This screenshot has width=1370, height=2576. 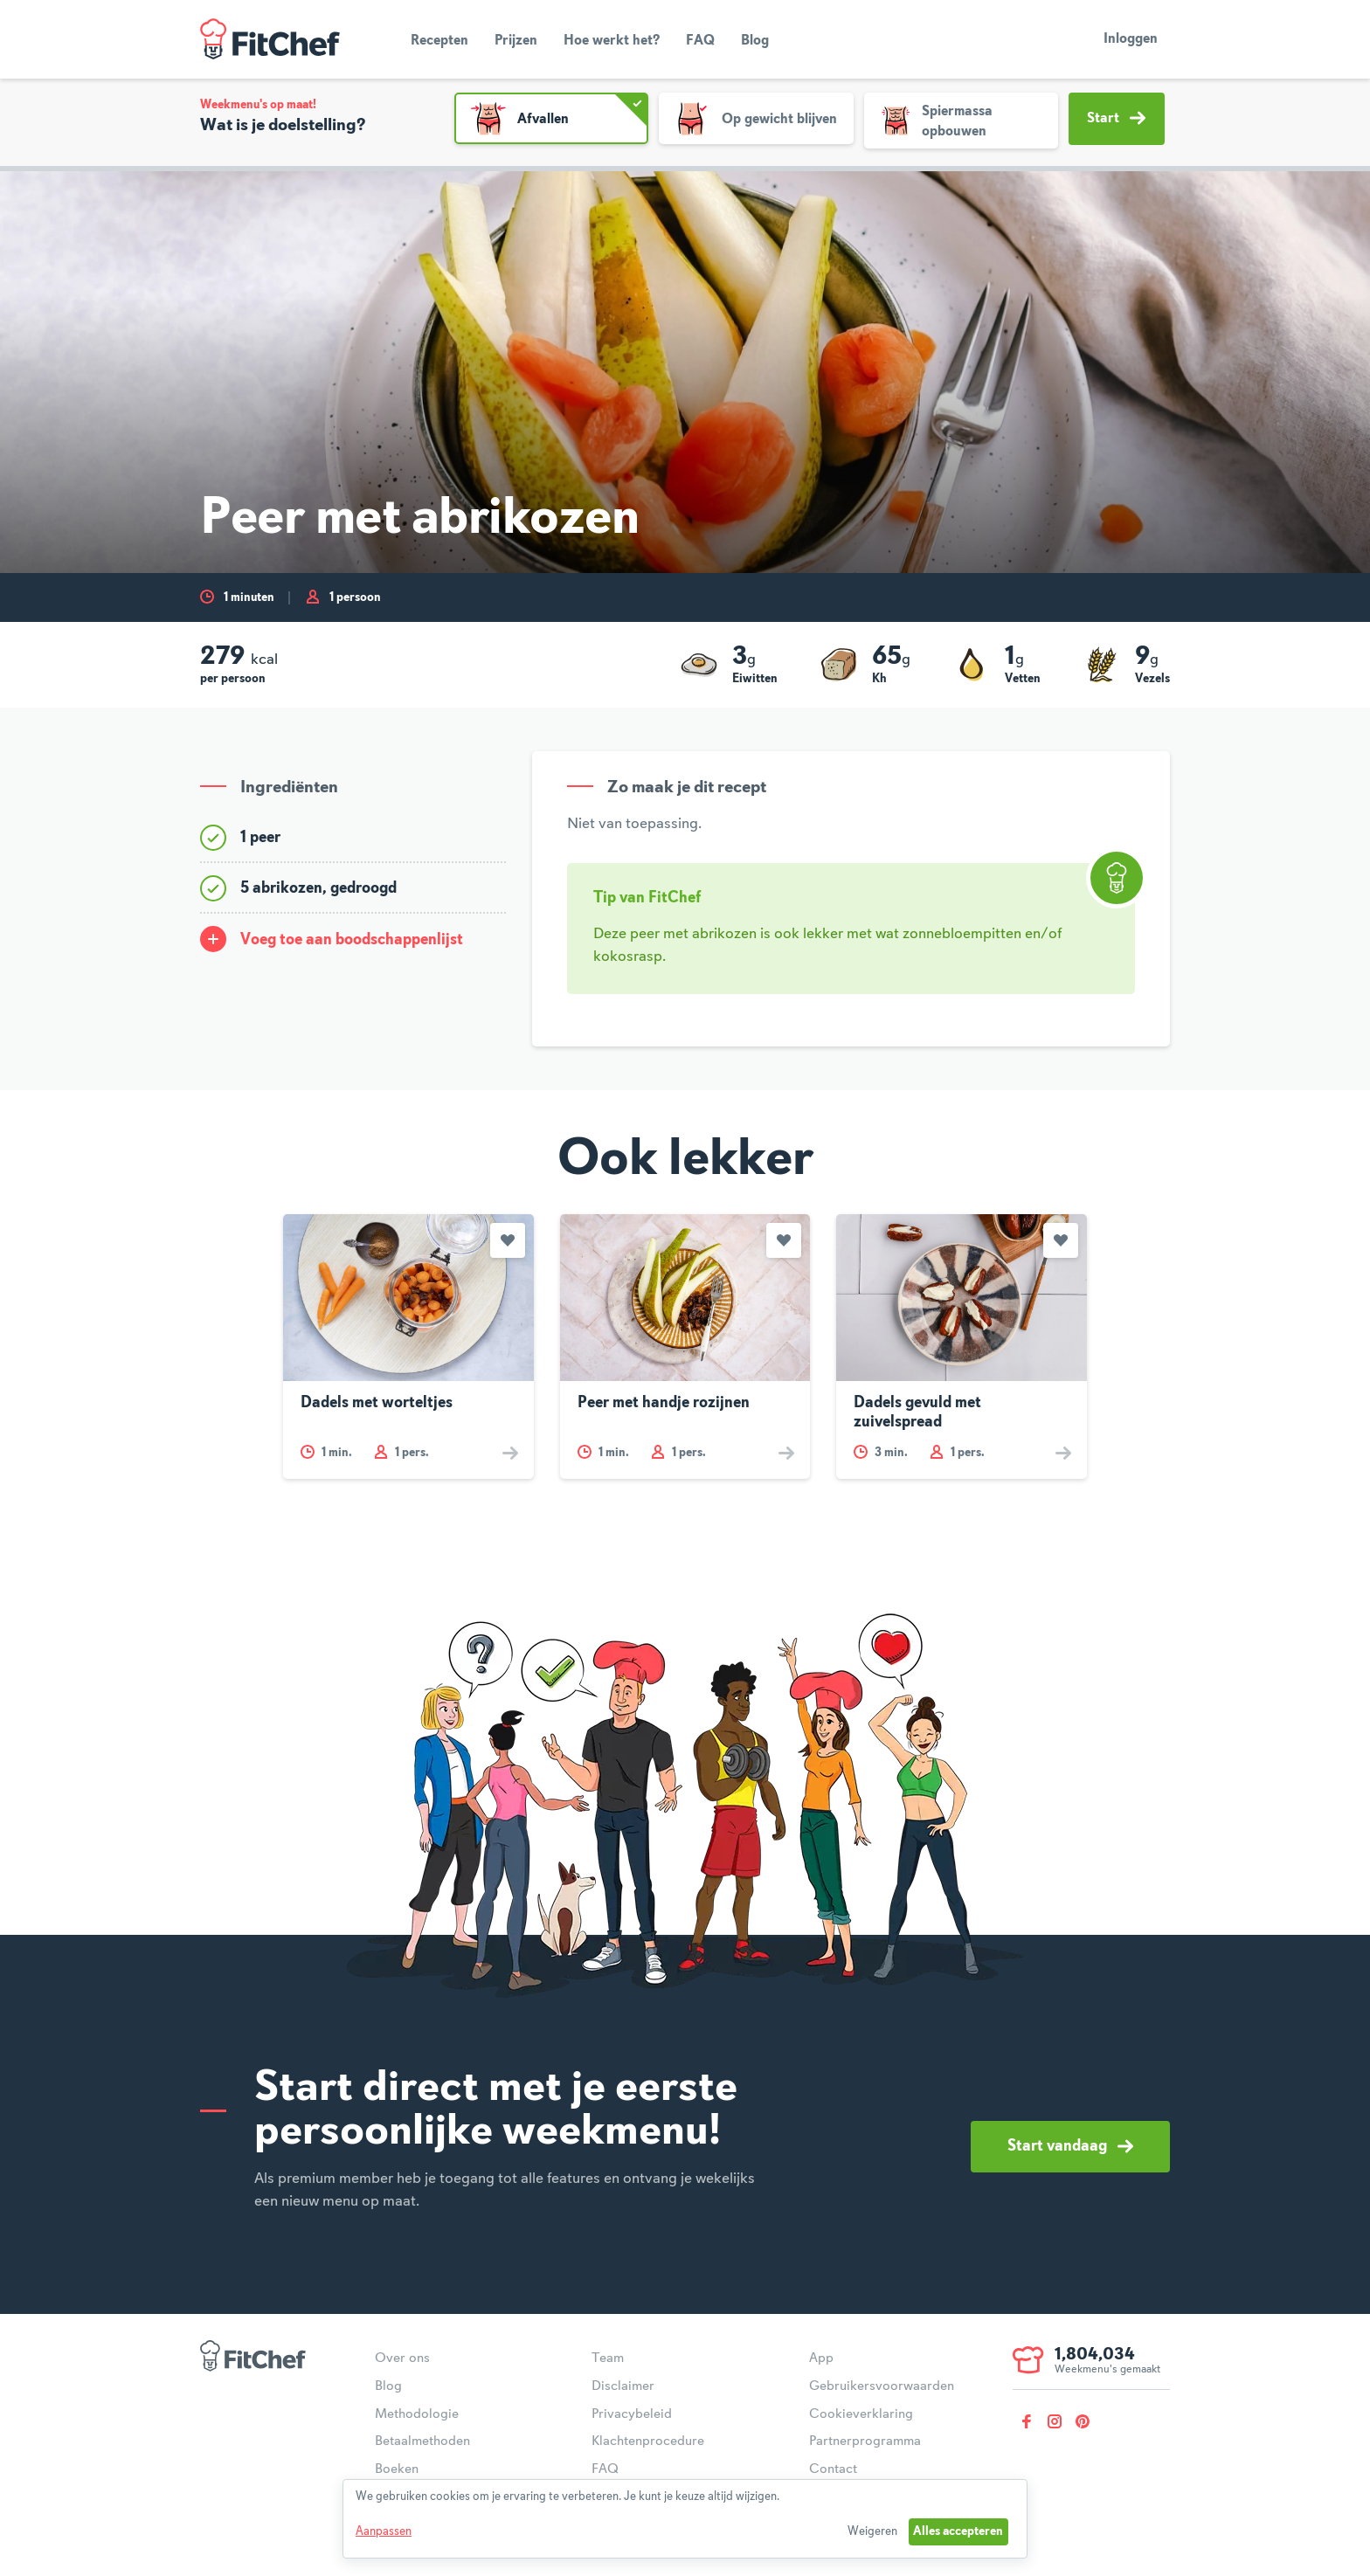 I want to click on Klachtenprocedure, so click(x=648, y=2441).